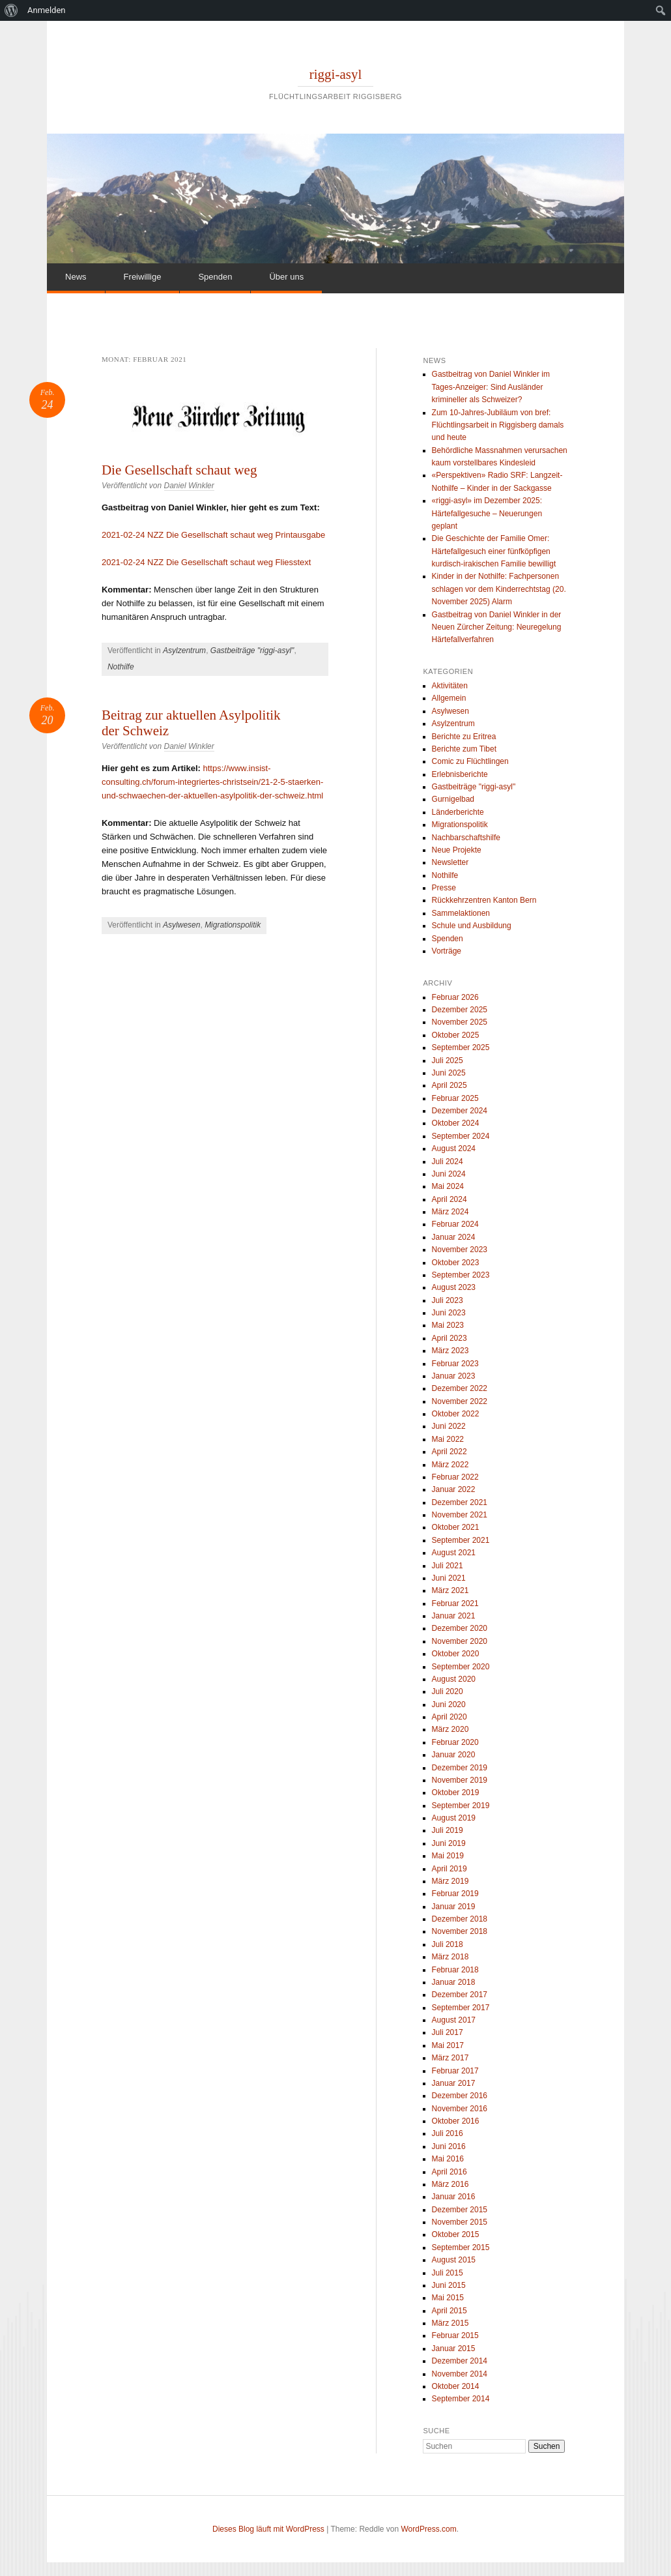 Image resolution: width=671 pixels, height=2576 pixels. I want to click on Neue Projekte, so click(456, 850).